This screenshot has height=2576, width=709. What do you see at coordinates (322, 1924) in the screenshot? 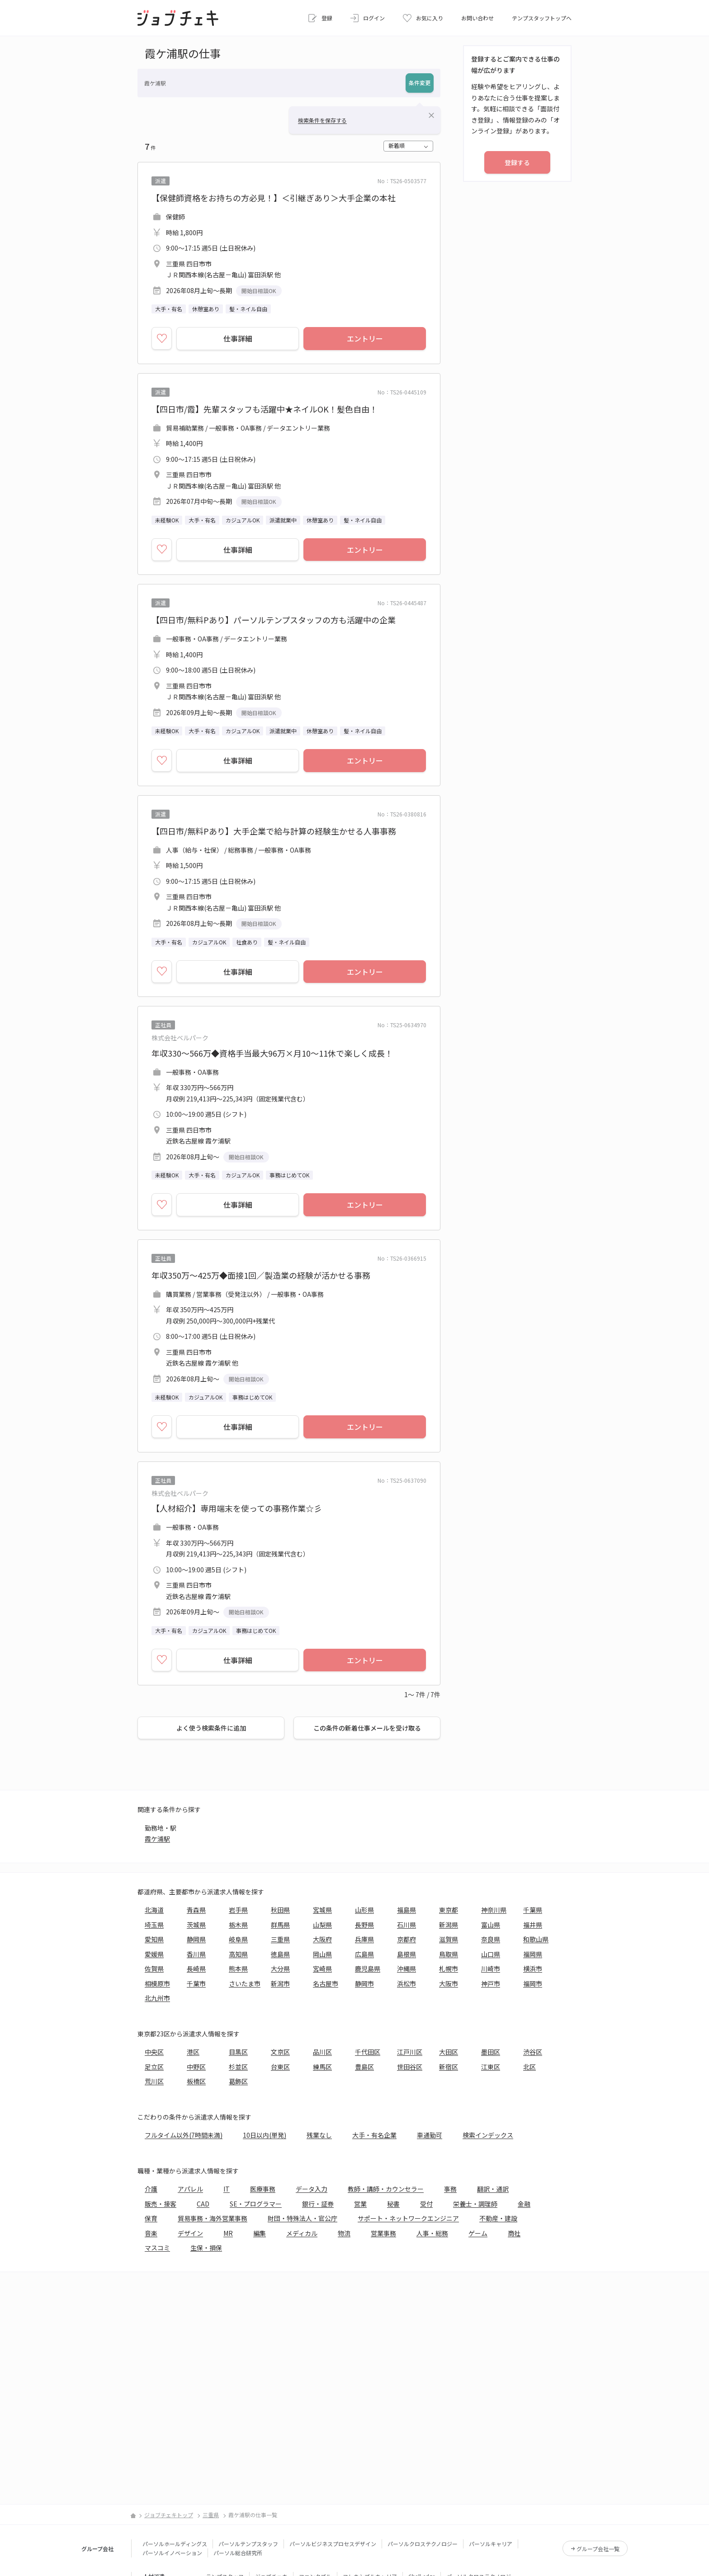
I see `山梨県` at bounding box center [322, 1924].